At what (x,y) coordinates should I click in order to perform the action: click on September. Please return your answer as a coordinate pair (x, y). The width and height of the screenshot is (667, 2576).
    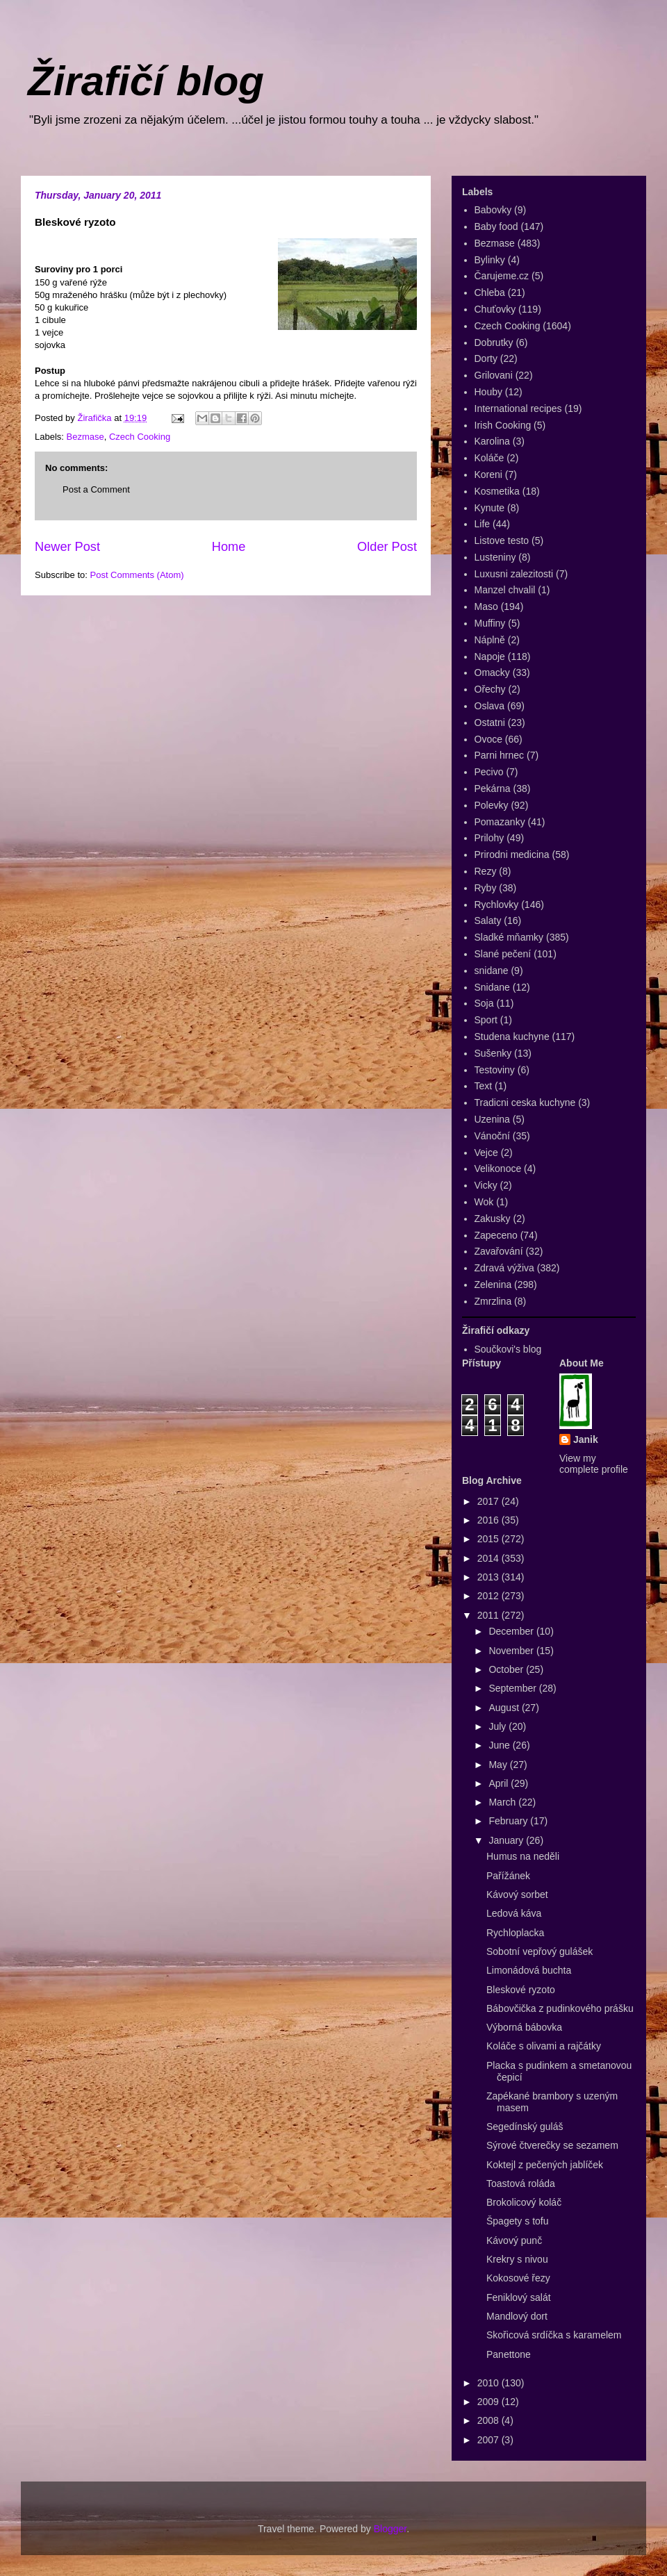
    Looking at the image, I should click on (513, 1688).